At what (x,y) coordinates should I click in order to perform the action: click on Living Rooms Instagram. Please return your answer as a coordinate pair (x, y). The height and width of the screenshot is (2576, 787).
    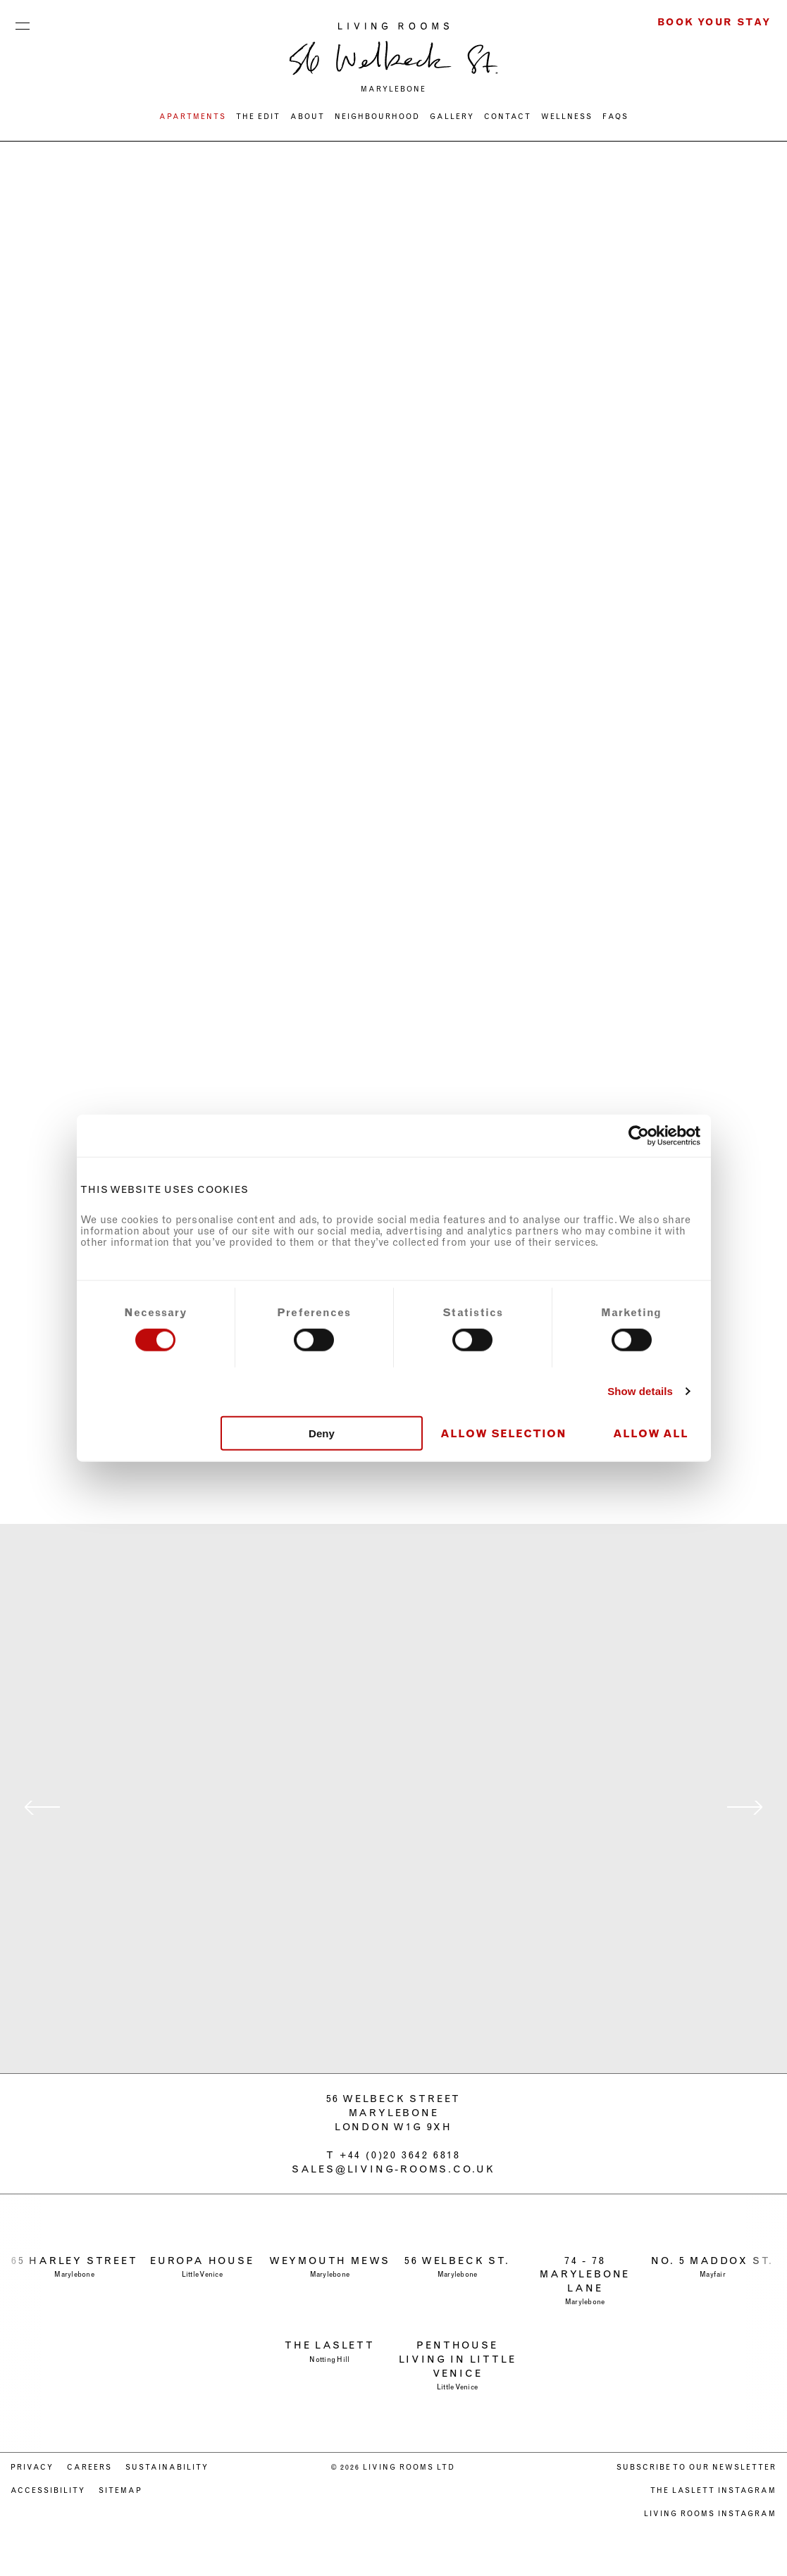
    Looking at the image, I should click on (710, 2513).